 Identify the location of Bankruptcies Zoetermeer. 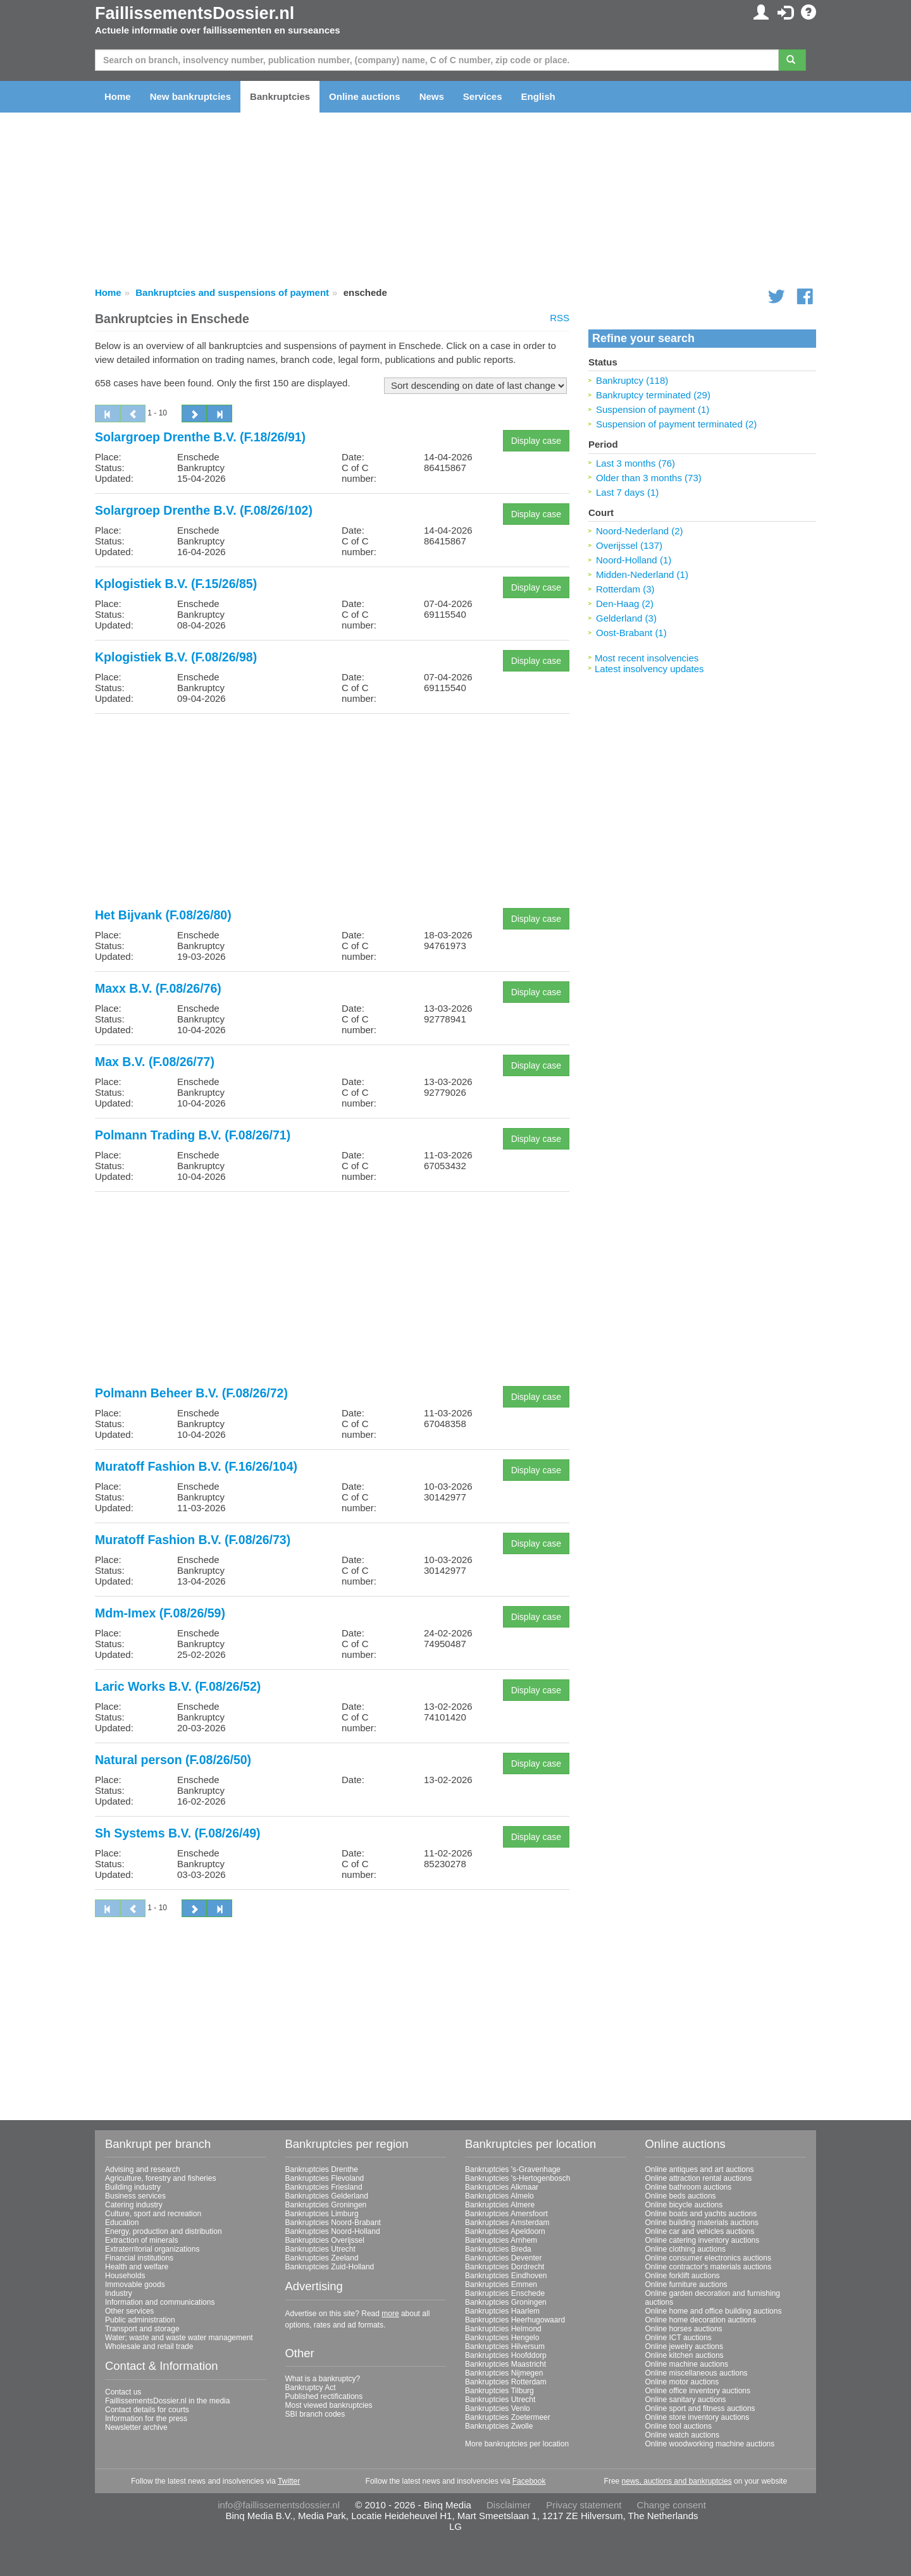
(507, 2417).